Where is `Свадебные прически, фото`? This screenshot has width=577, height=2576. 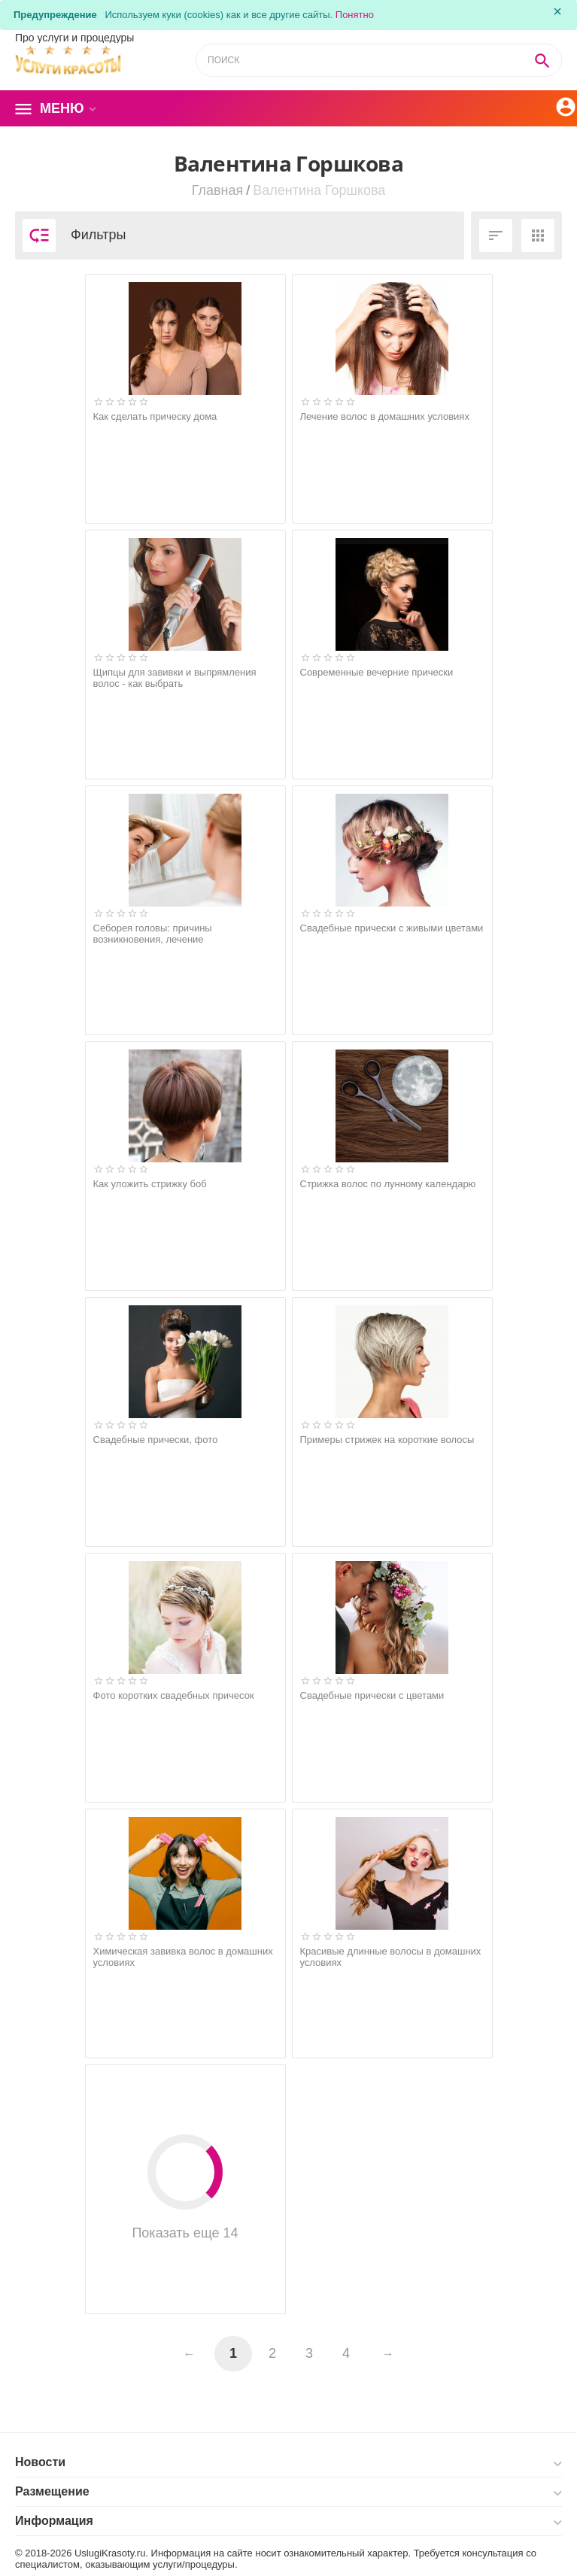 Свадебные прически, фото is located at coordinates (155, 1439).